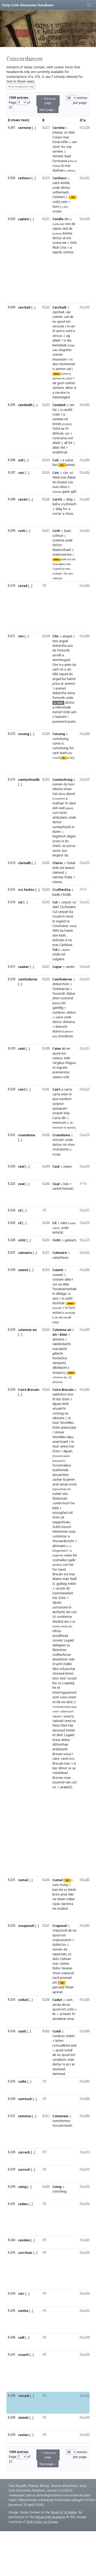 The width and height of the screenshot is (96, 2576). What do you see at coordinates (85, 178) in the screenshot?
I see `H1a.257` at bounding box center [85, 178].